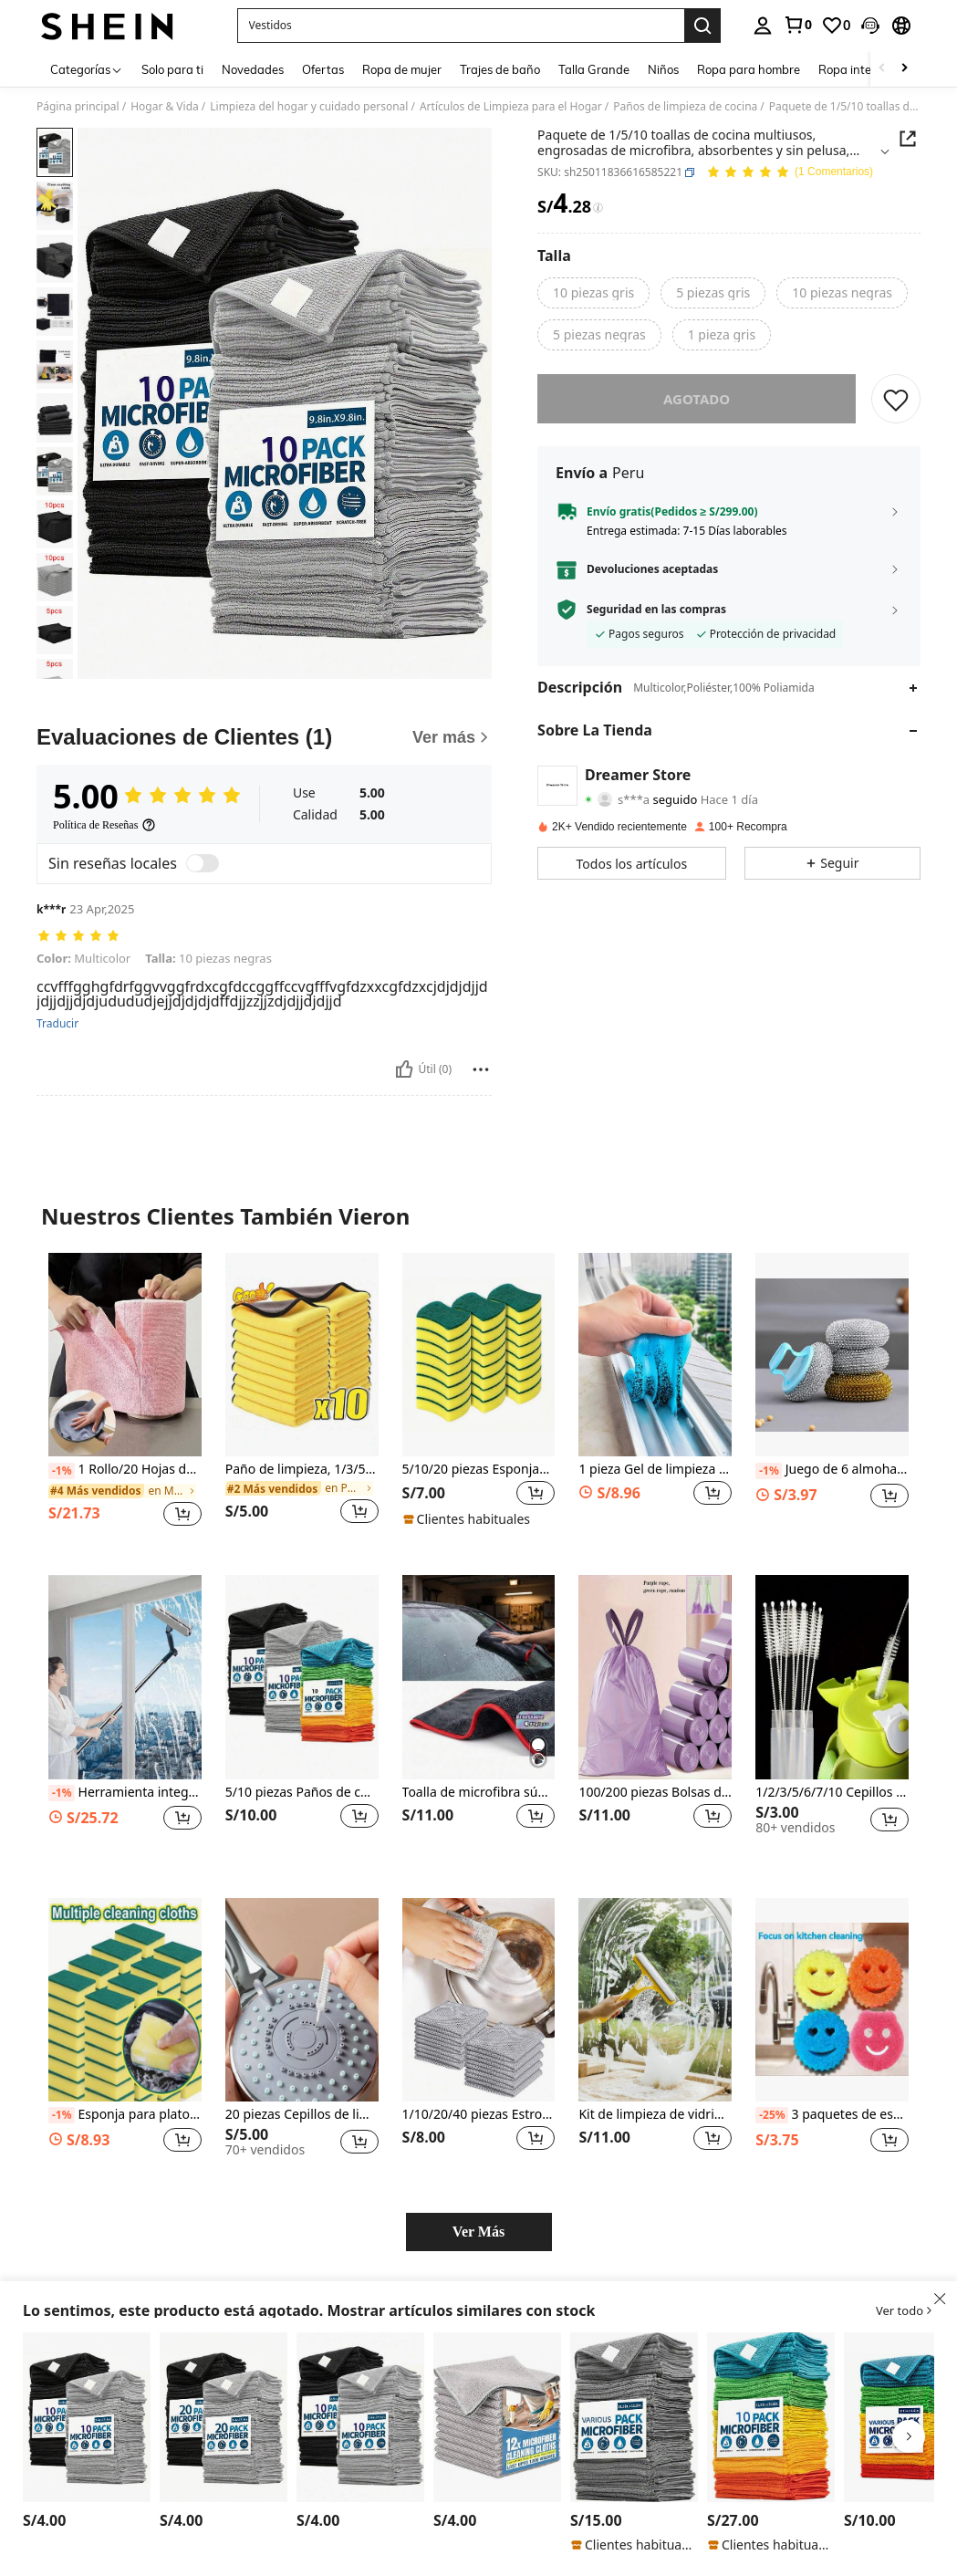  What do you see at coordinates (323, 69) in the screenshot?
I see `Ofertas [menuitem]` at bounding box center [323, 69].